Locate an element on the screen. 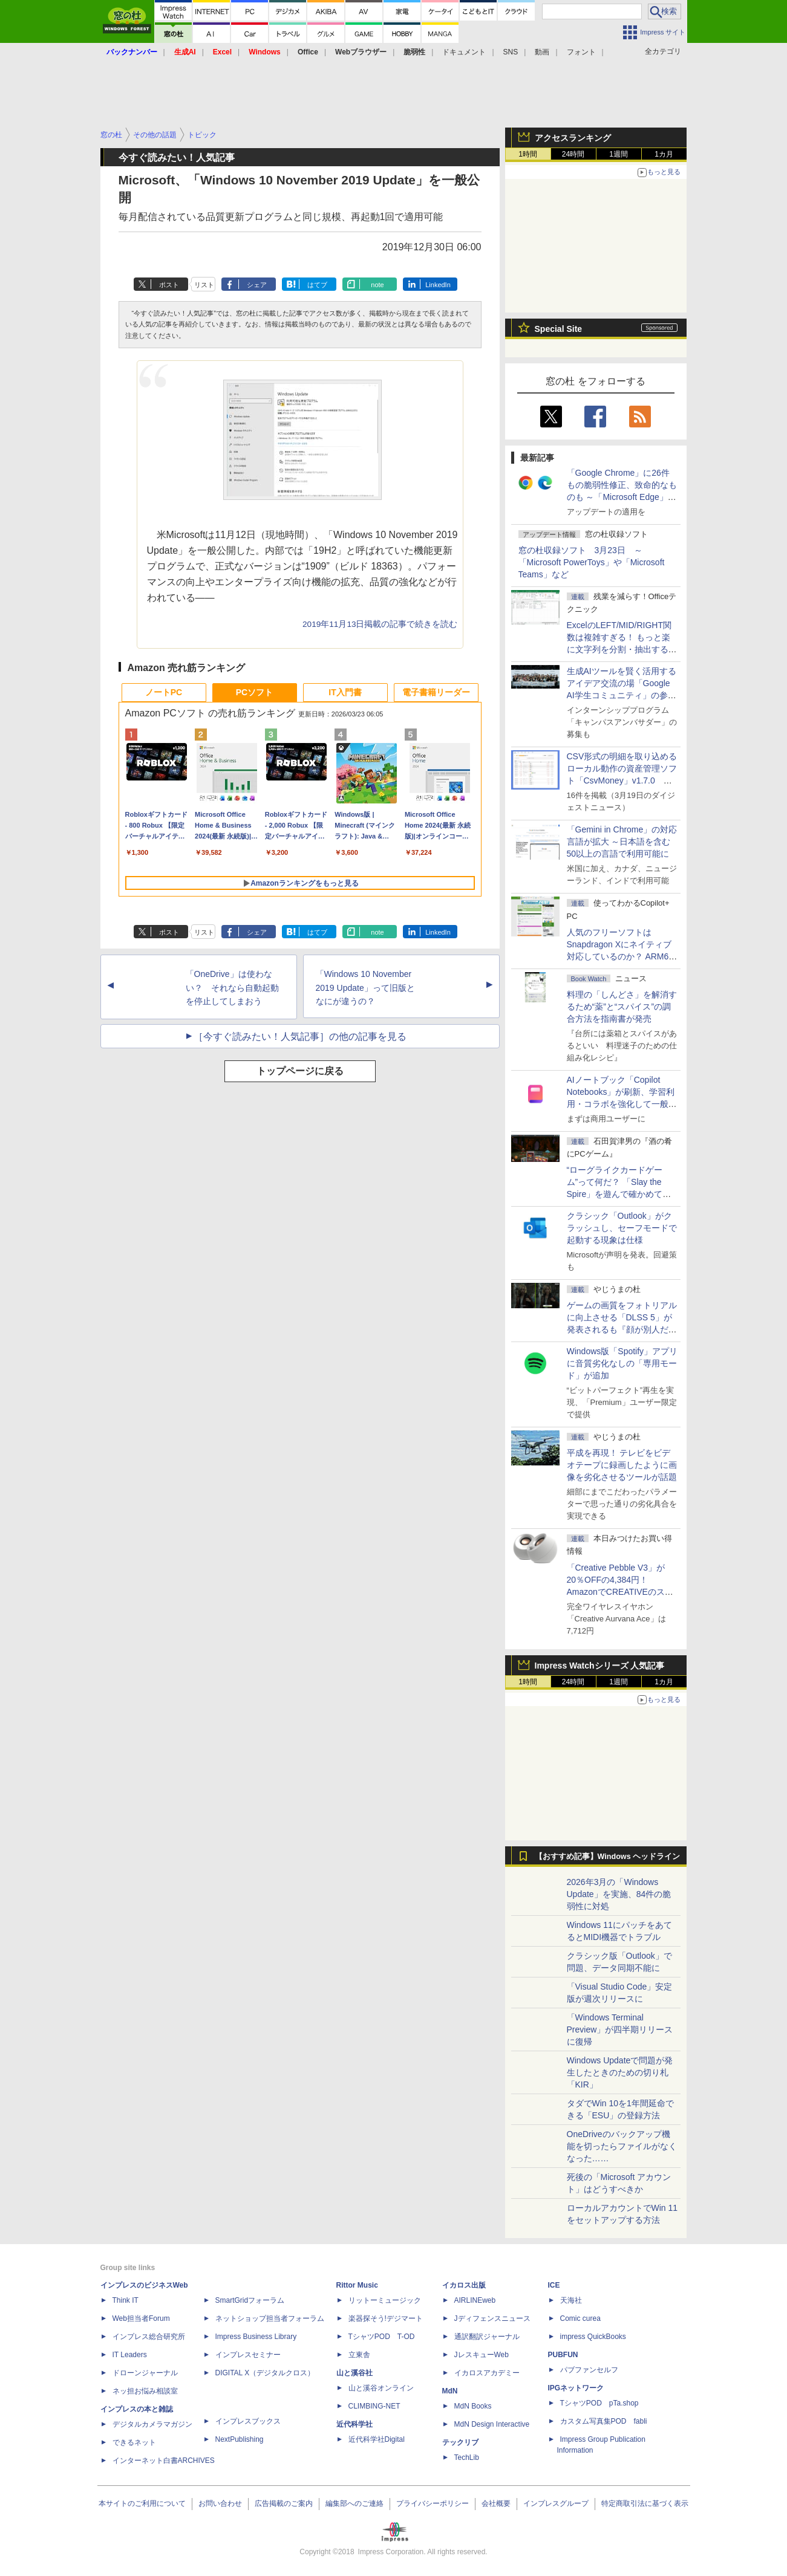 This screenshot has width=787, height=2576. トップページに戻る is located at coordinates (300, 1071).